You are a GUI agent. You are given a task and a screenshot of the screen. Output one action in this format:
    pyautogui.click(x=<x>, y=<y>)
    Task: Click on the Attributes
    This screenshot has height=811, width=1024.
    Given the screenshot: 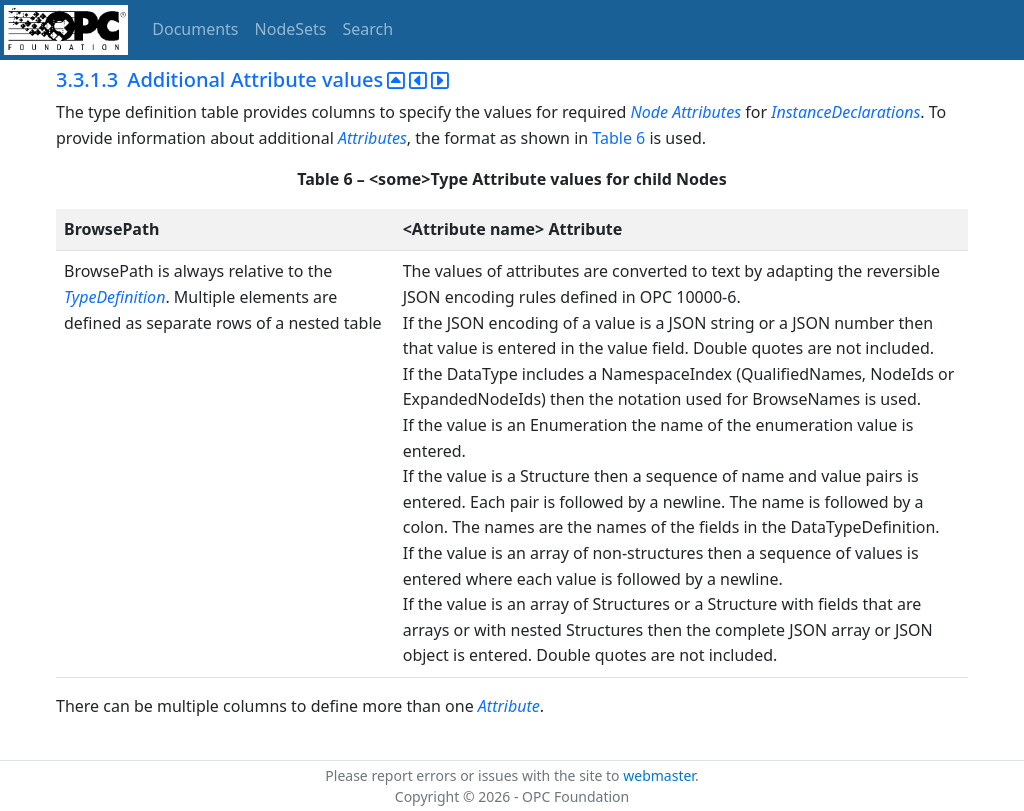 What is the action you would take?
    pyautogui.click(x=706, y=112)
    